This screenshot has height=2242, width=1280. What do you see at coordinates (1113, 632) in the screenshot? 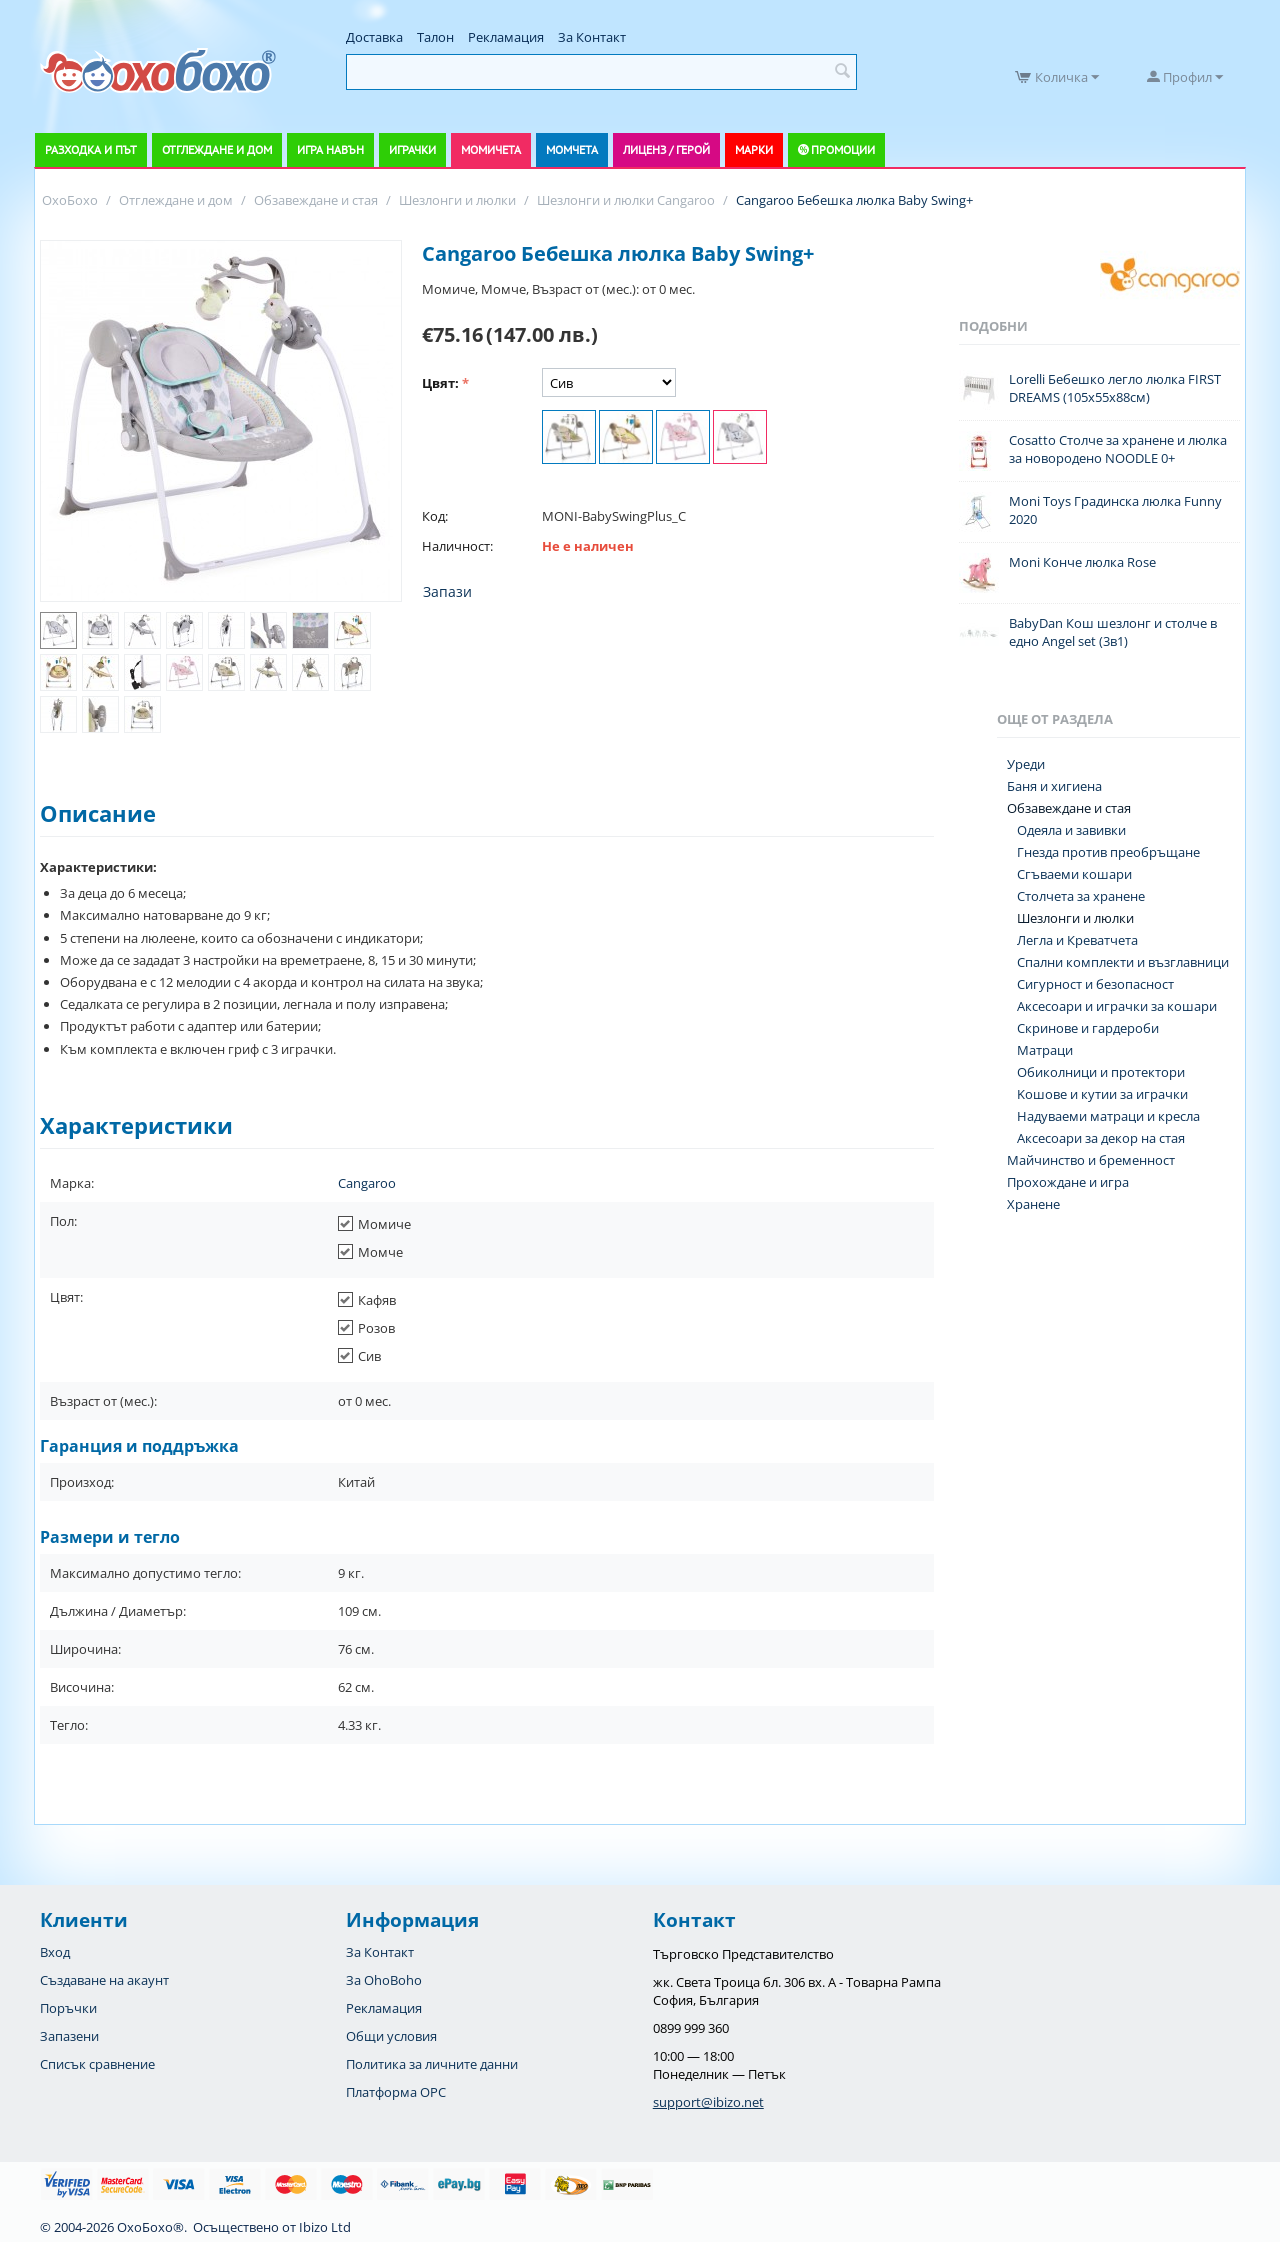
I see `BabyDan Кош шезлонг и столче в едно Angel set (3в1)` at bounding box center [1113, 632].